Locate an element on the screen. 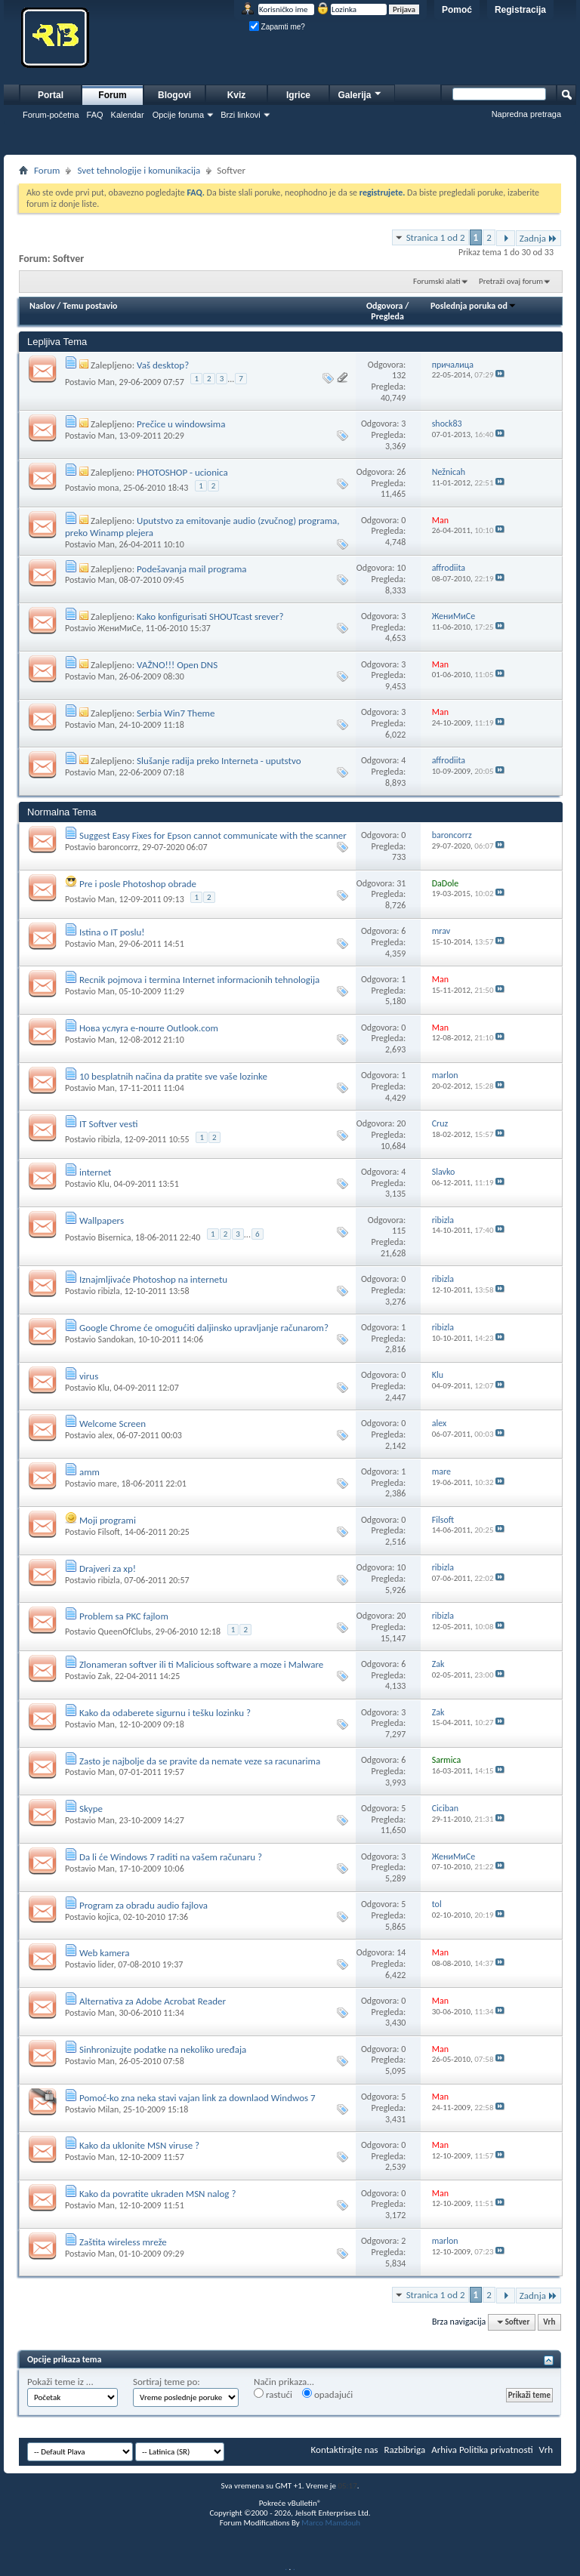 This screenshot has height=2576, width=580. mona is located at coordinates (108, 487).